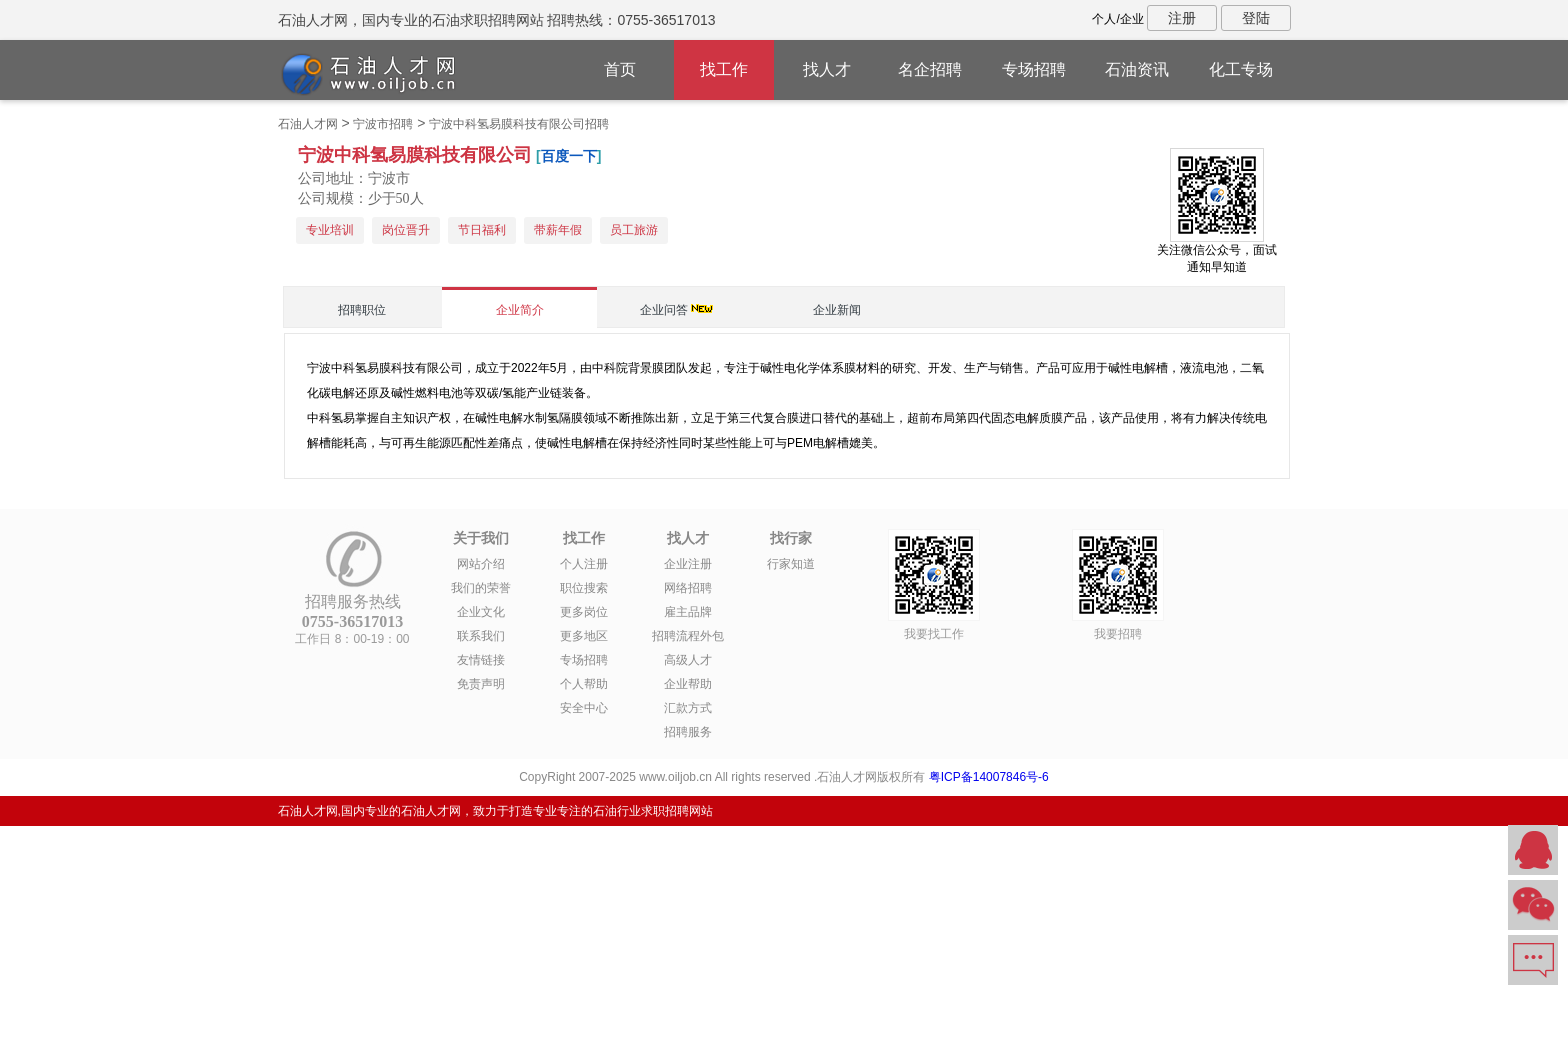 This screenshot has width=1568, height=1055. Describe the element at coordinates (688, 684) in the screenshot. I see `企业帮助` at that location.